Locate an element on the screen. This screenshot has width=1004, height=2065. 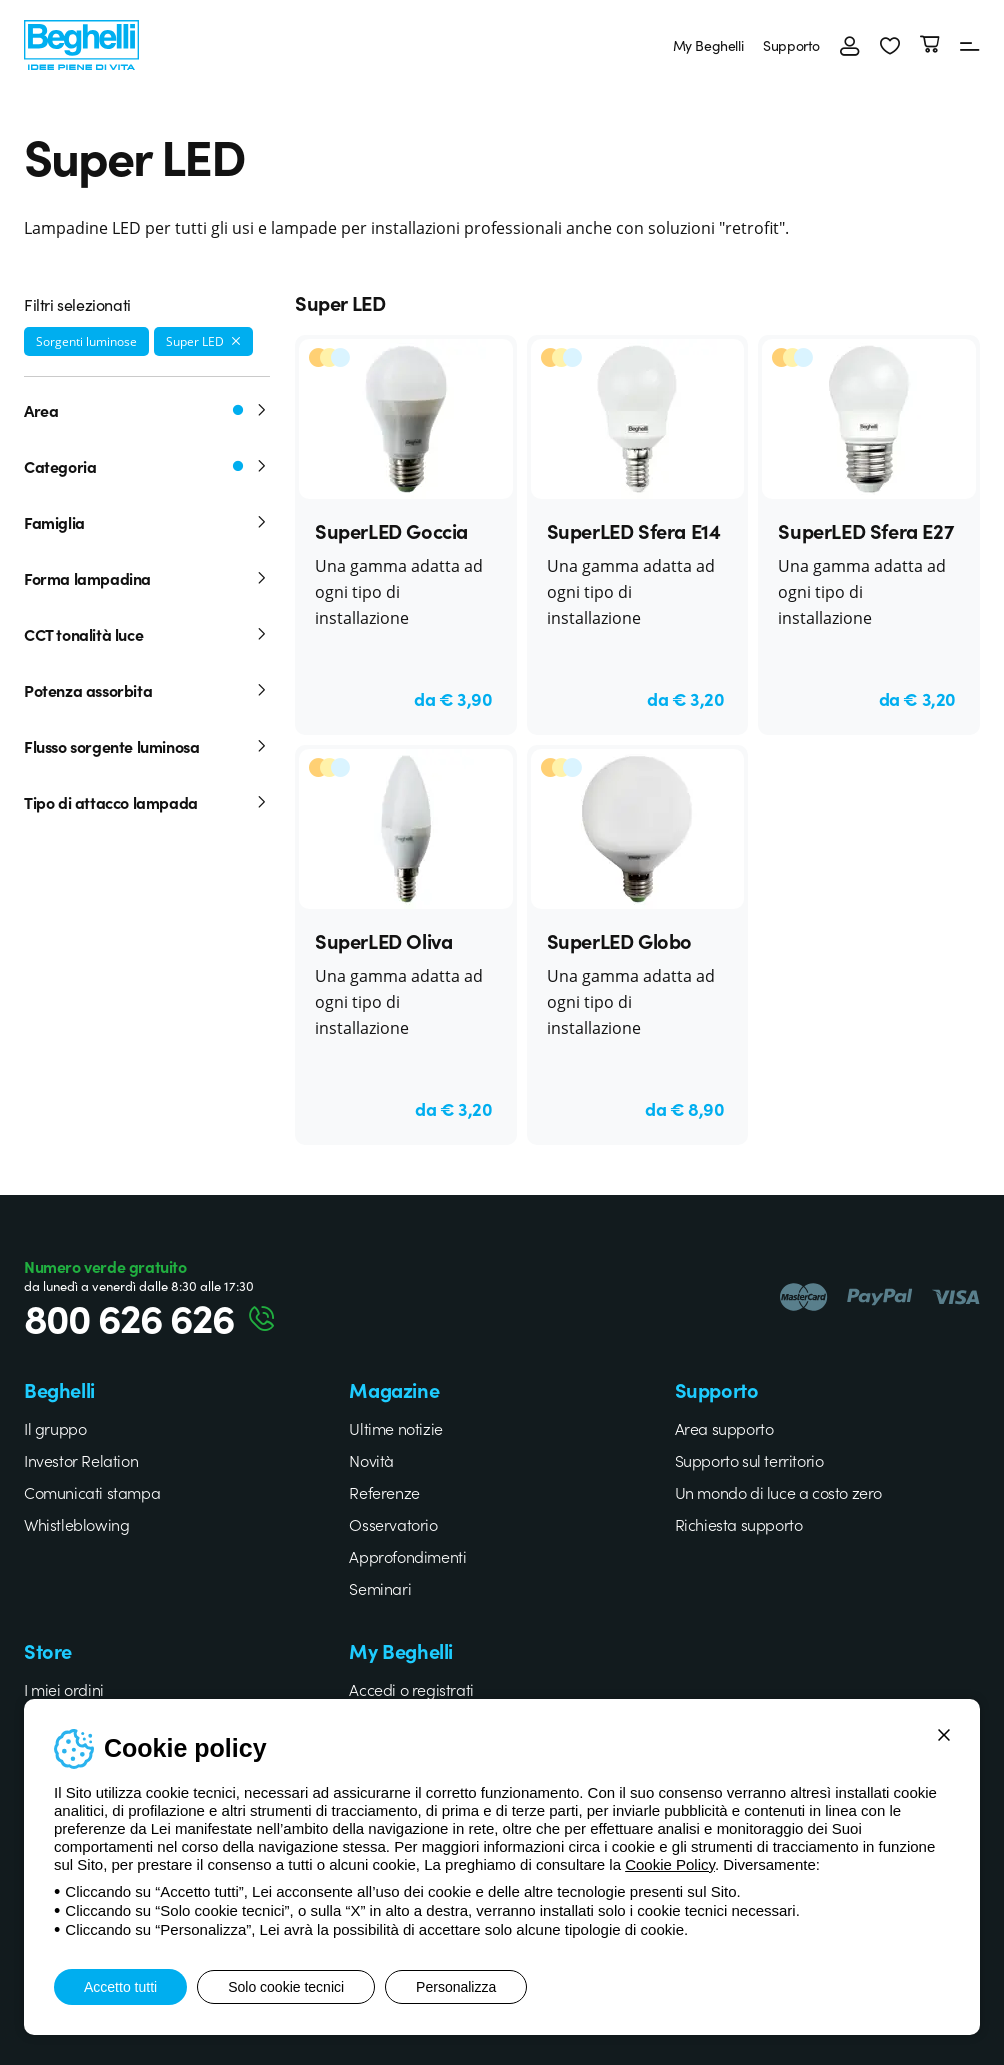
[Accedi] is located at coordinates (850, 45).